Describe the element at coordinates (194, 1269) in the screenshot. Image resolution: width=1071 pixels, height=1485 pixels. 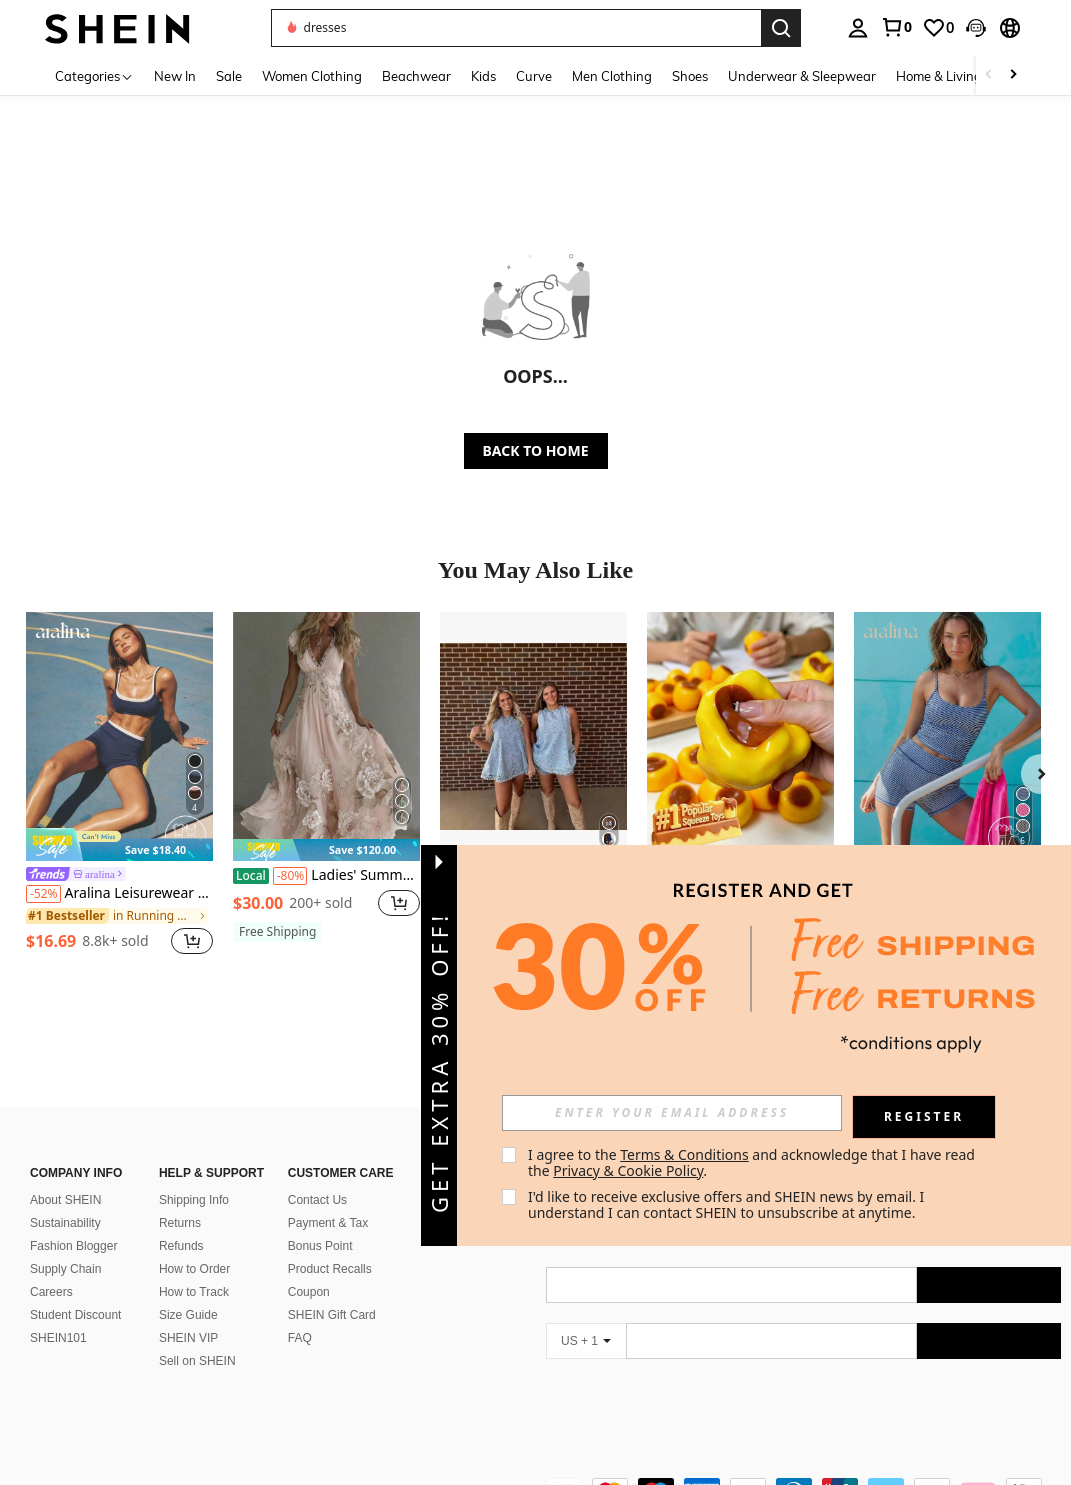
I see `How to Order` at that location.